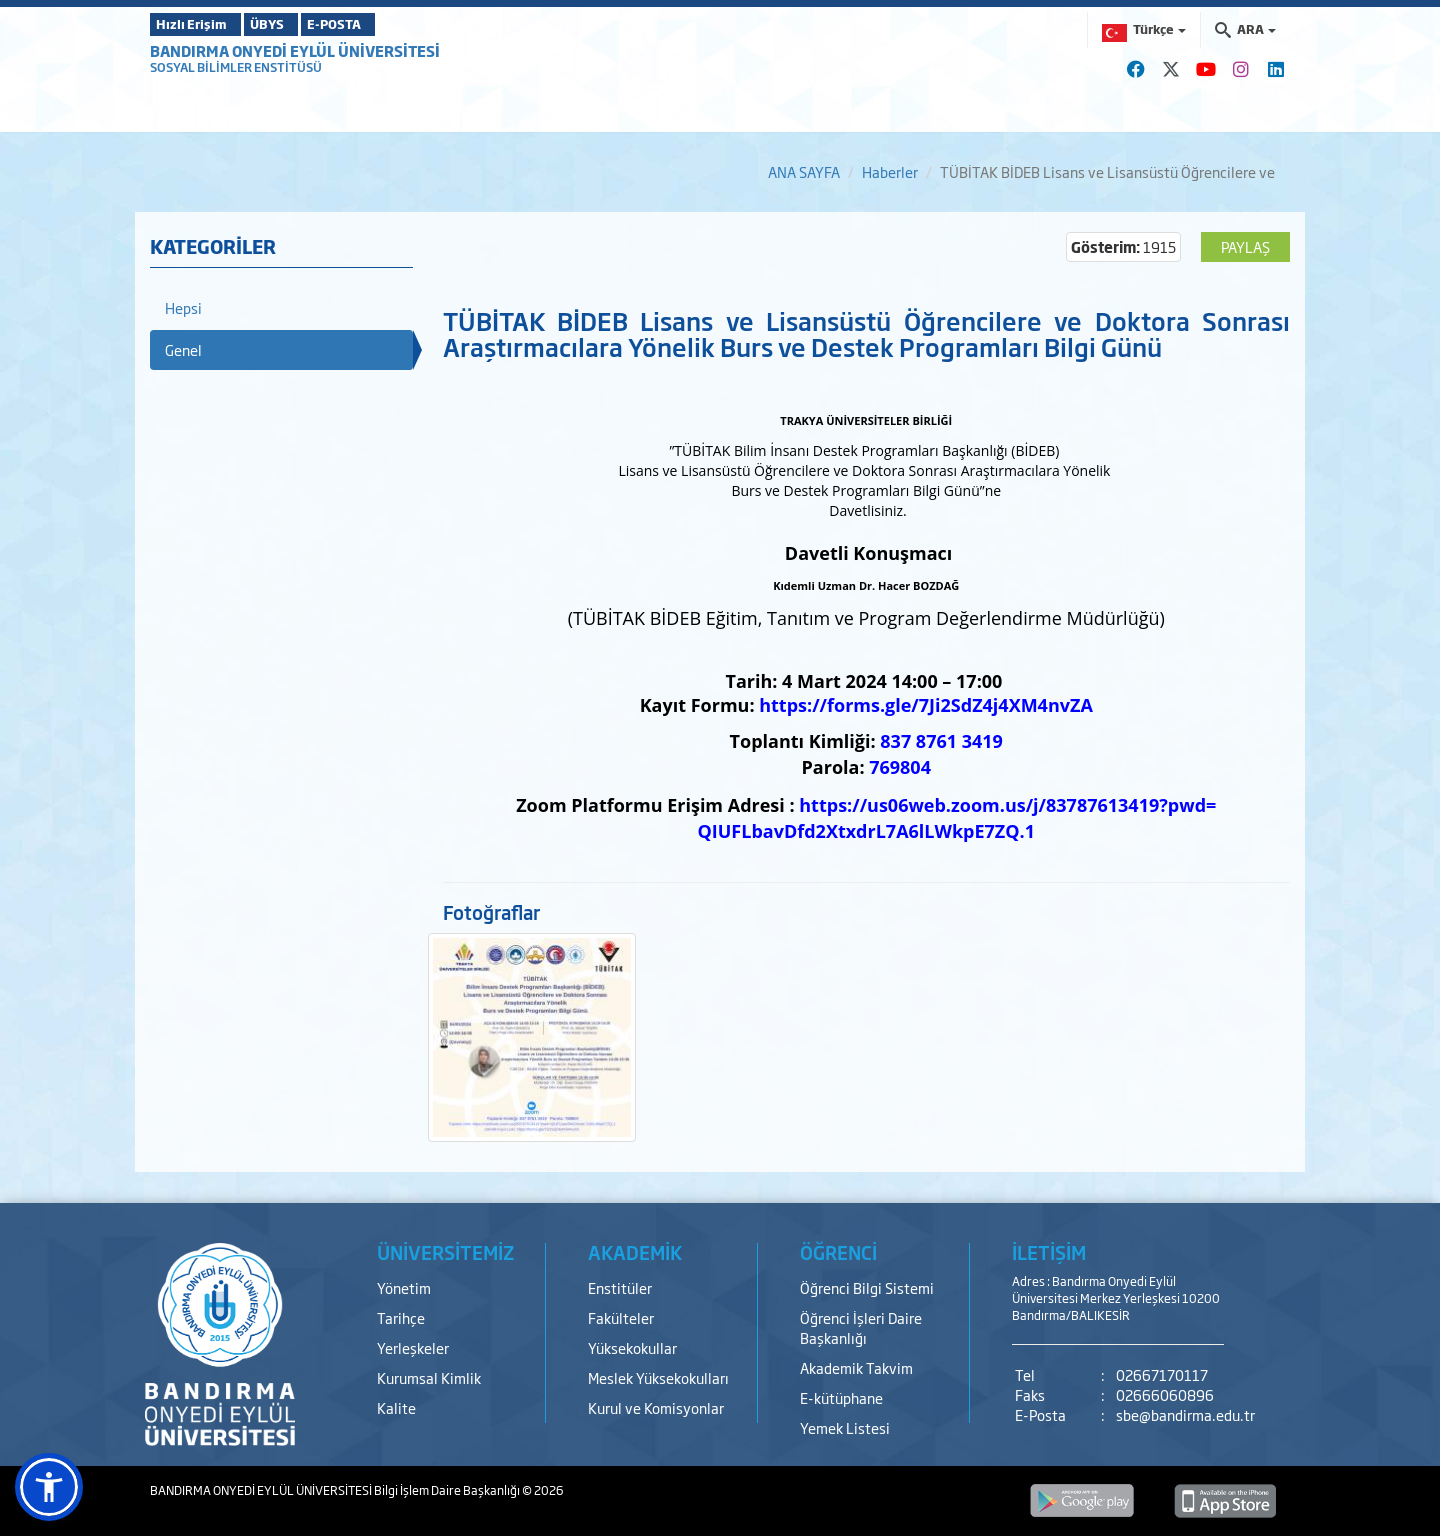 The width and height of the screenshot is (1440, 1536). Describe the element at coordinates (295, 50) in the screenshot. I see `BANDIRMA ONYEDİ EYLÜL ÜNİVERSİTESİ` at that location.